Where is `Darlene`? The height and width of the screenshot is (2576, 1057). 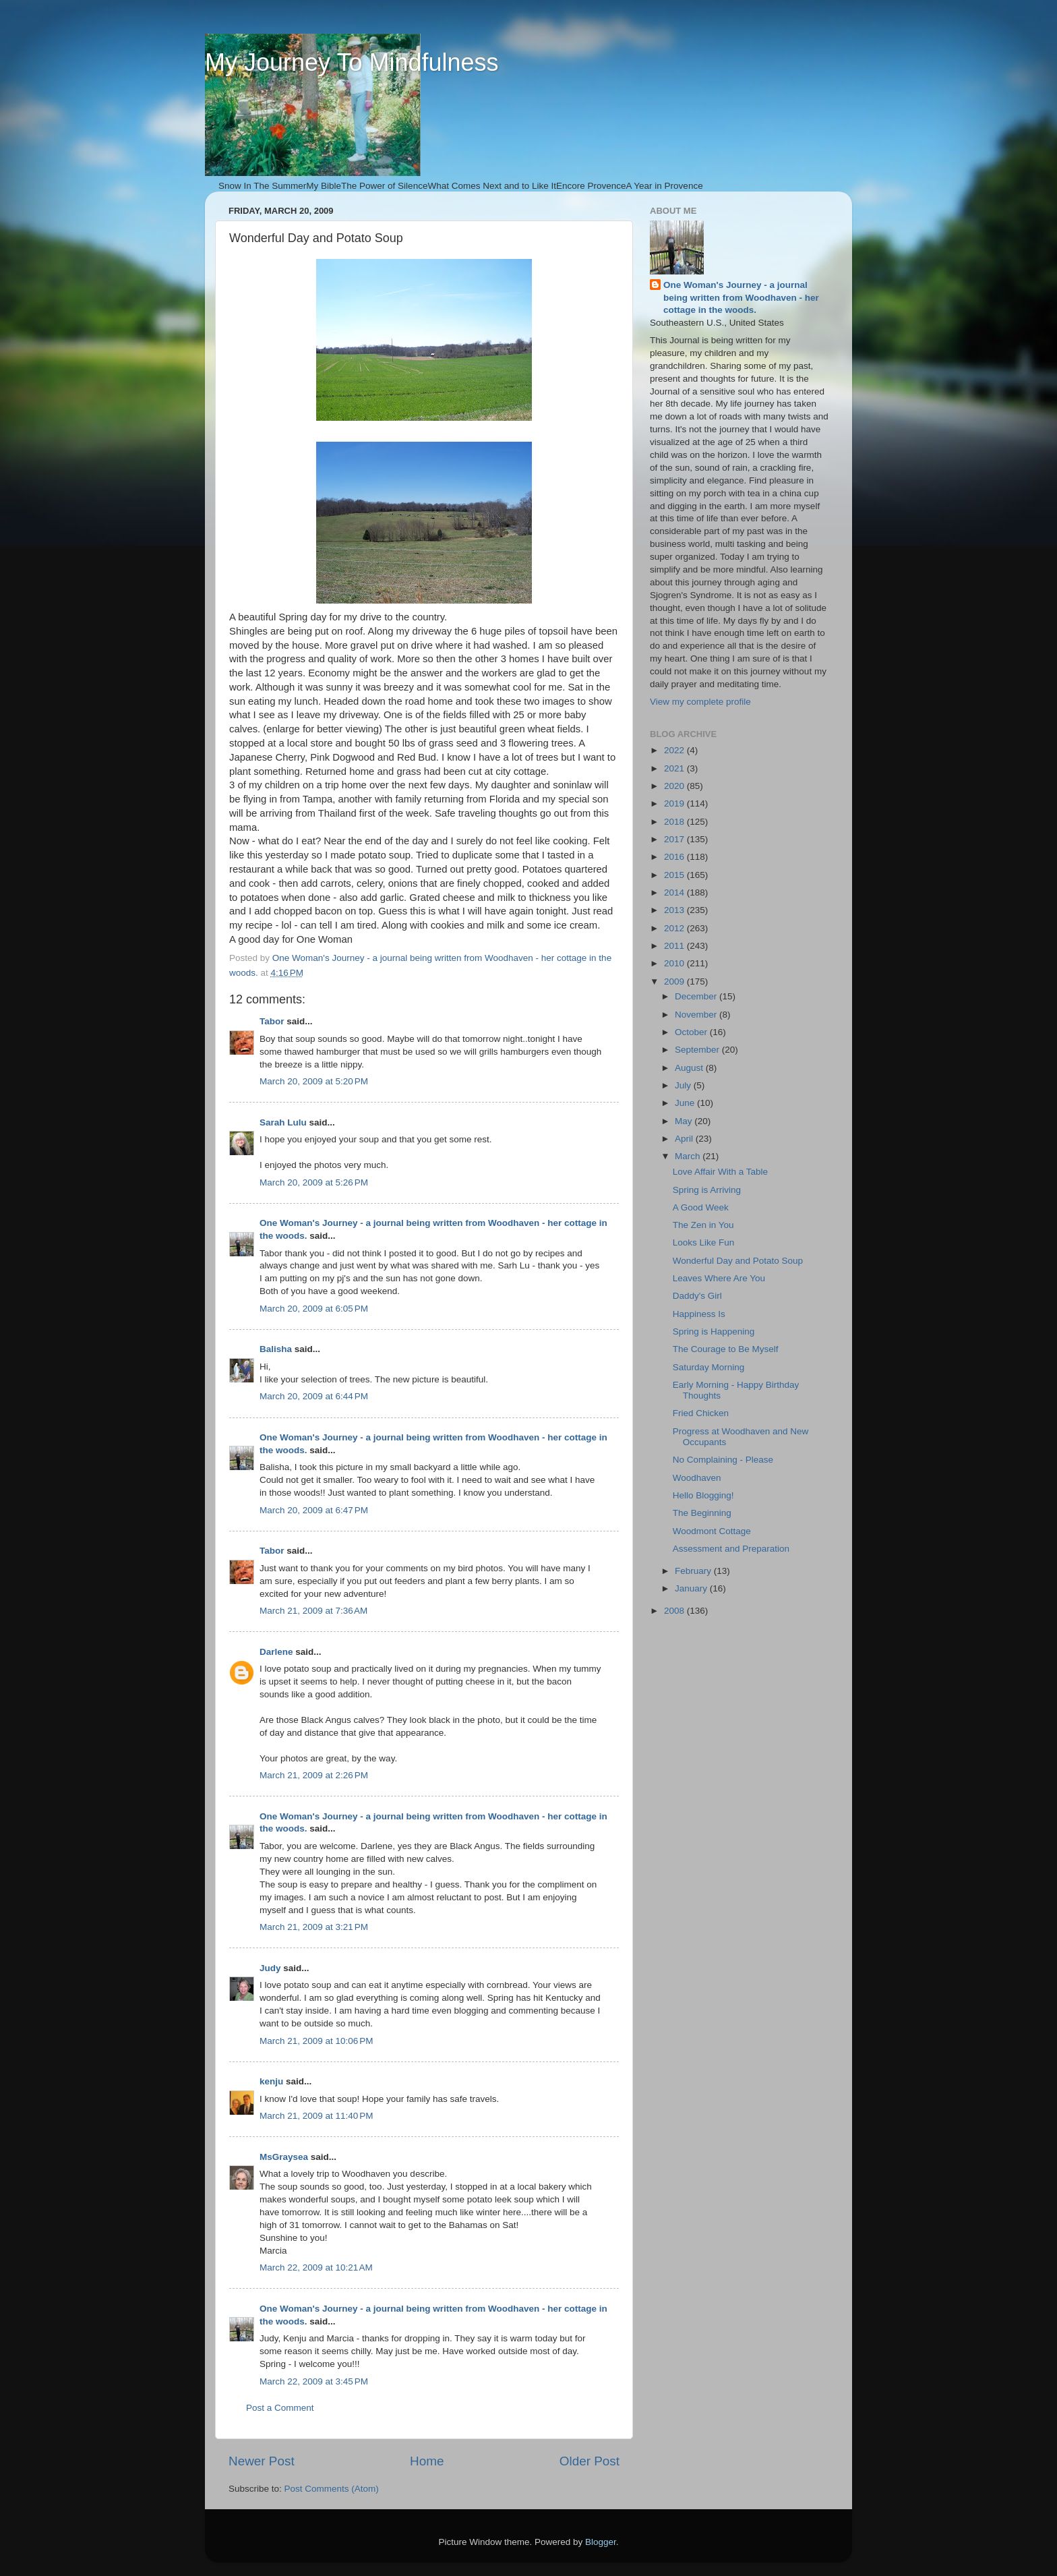 Darlene is located at coordinates (276, 1652).